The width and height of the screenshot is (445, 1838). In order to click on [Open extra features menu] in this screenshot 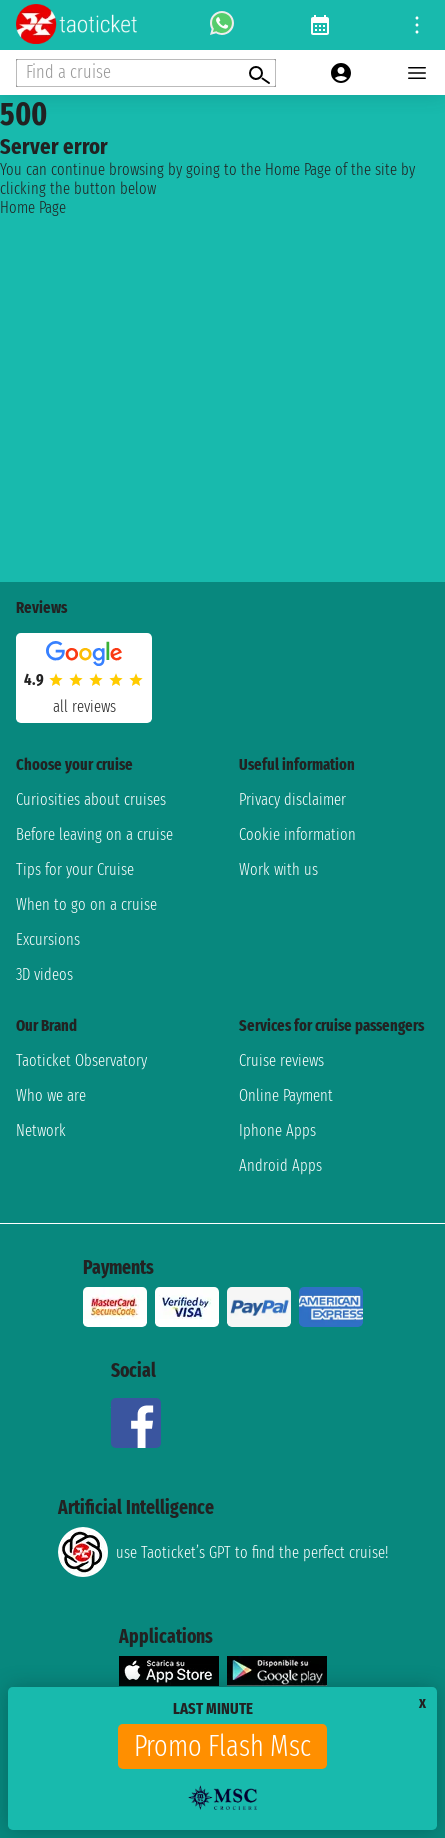, I will do `click(146, 73)`.